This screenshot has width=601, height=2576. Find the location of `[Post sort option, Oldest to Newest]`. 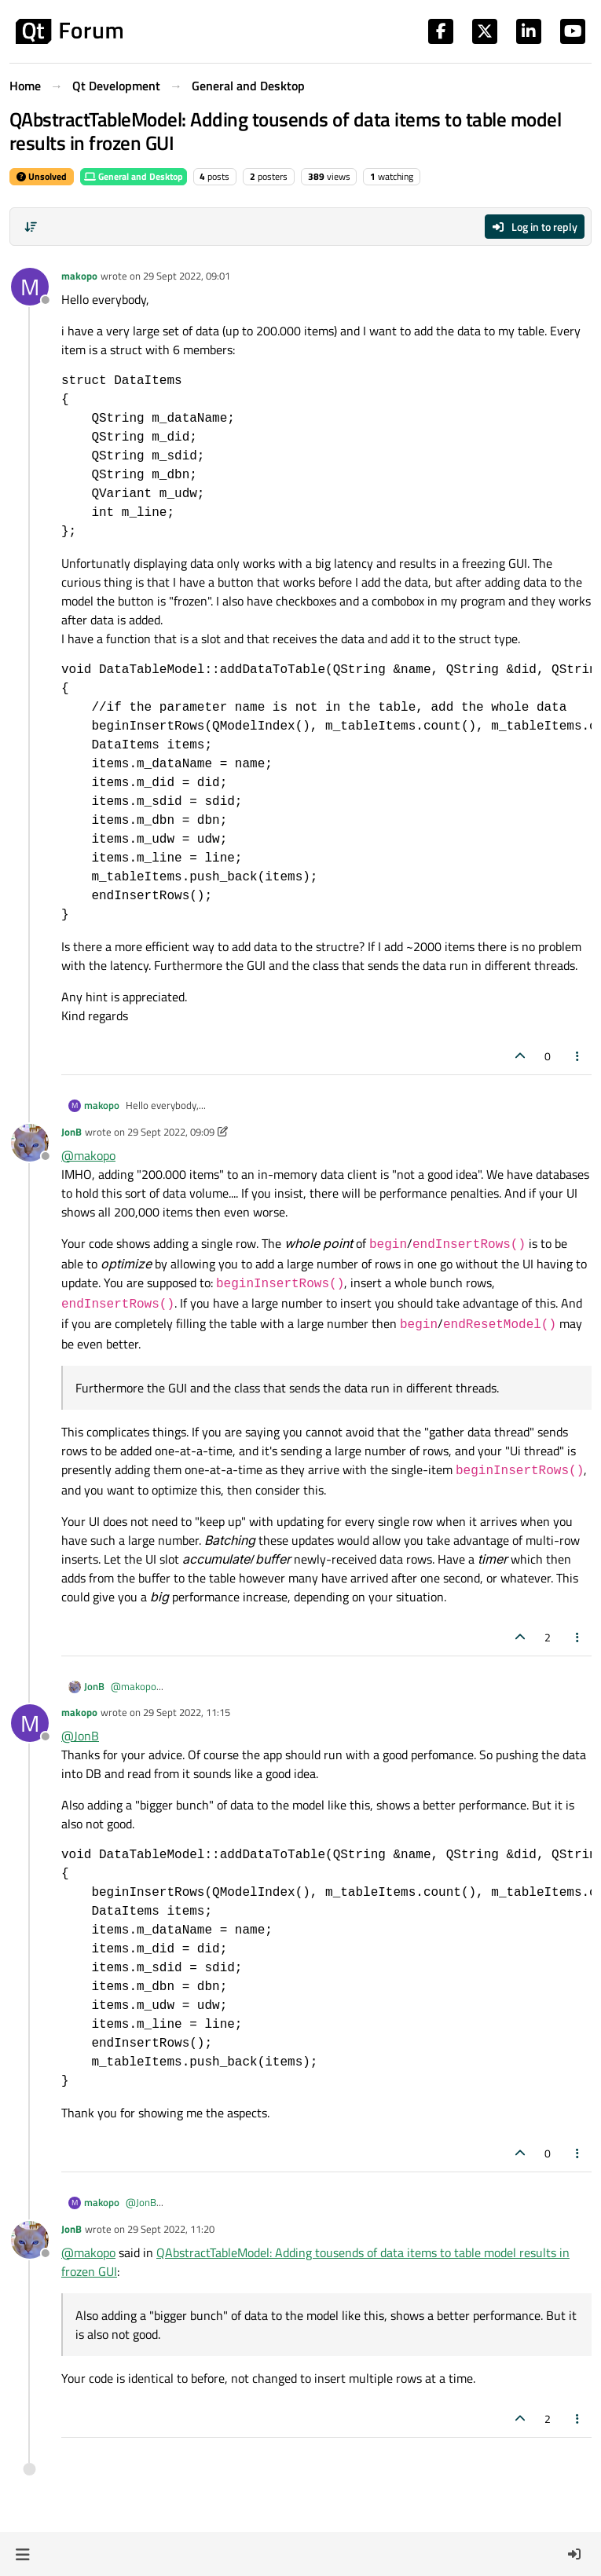

[Post sort option, Oldest to Newest] is located at coordinates (30, 227).